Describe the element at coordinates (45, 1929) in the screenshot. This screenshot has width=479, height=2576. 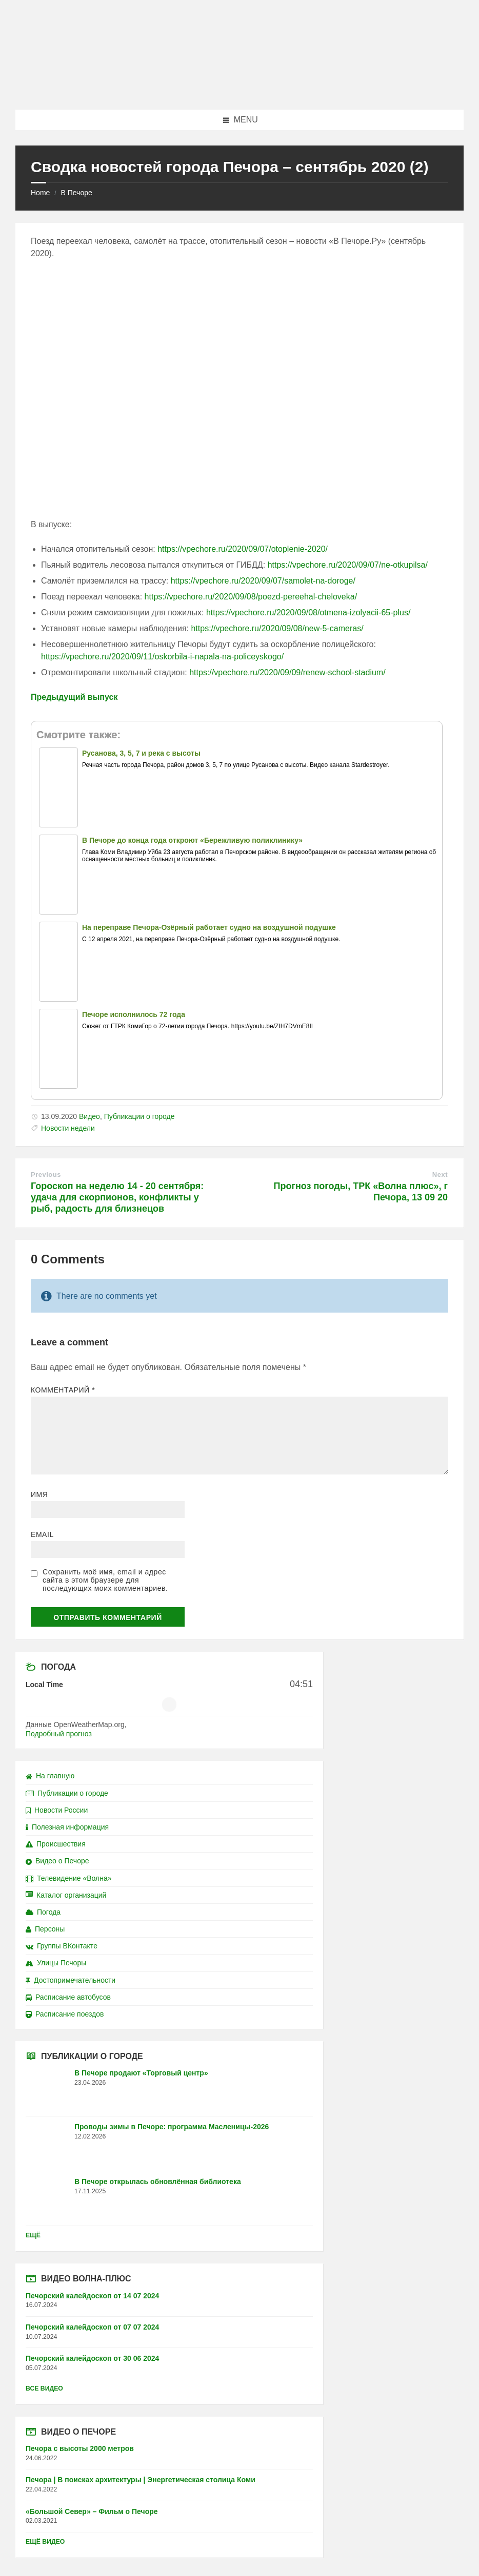
I see `Персоны` at that location.